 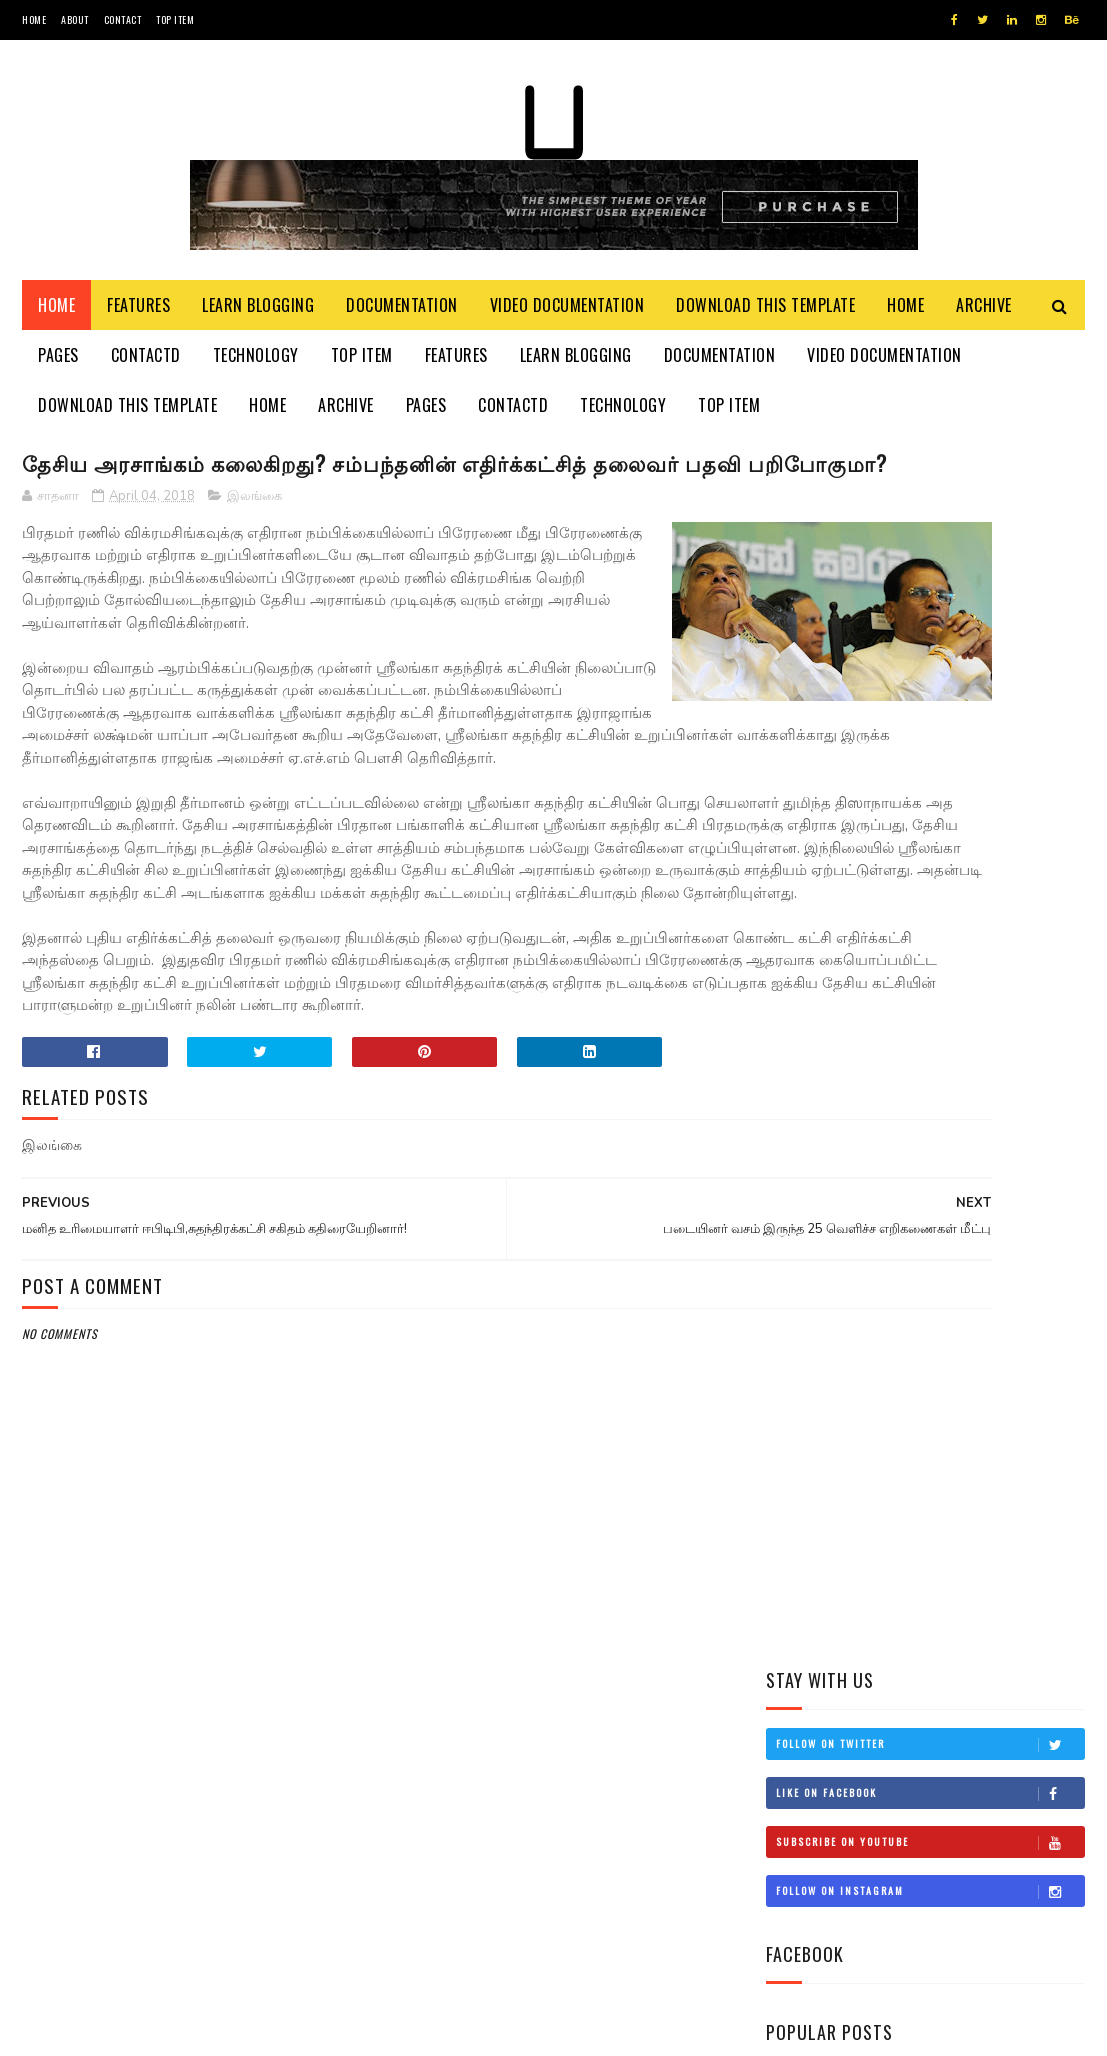 What do you see at coordinates (930, 636) in the screenshot?
I see `Subscribe on Youtube` at bounding box center [930, 636].